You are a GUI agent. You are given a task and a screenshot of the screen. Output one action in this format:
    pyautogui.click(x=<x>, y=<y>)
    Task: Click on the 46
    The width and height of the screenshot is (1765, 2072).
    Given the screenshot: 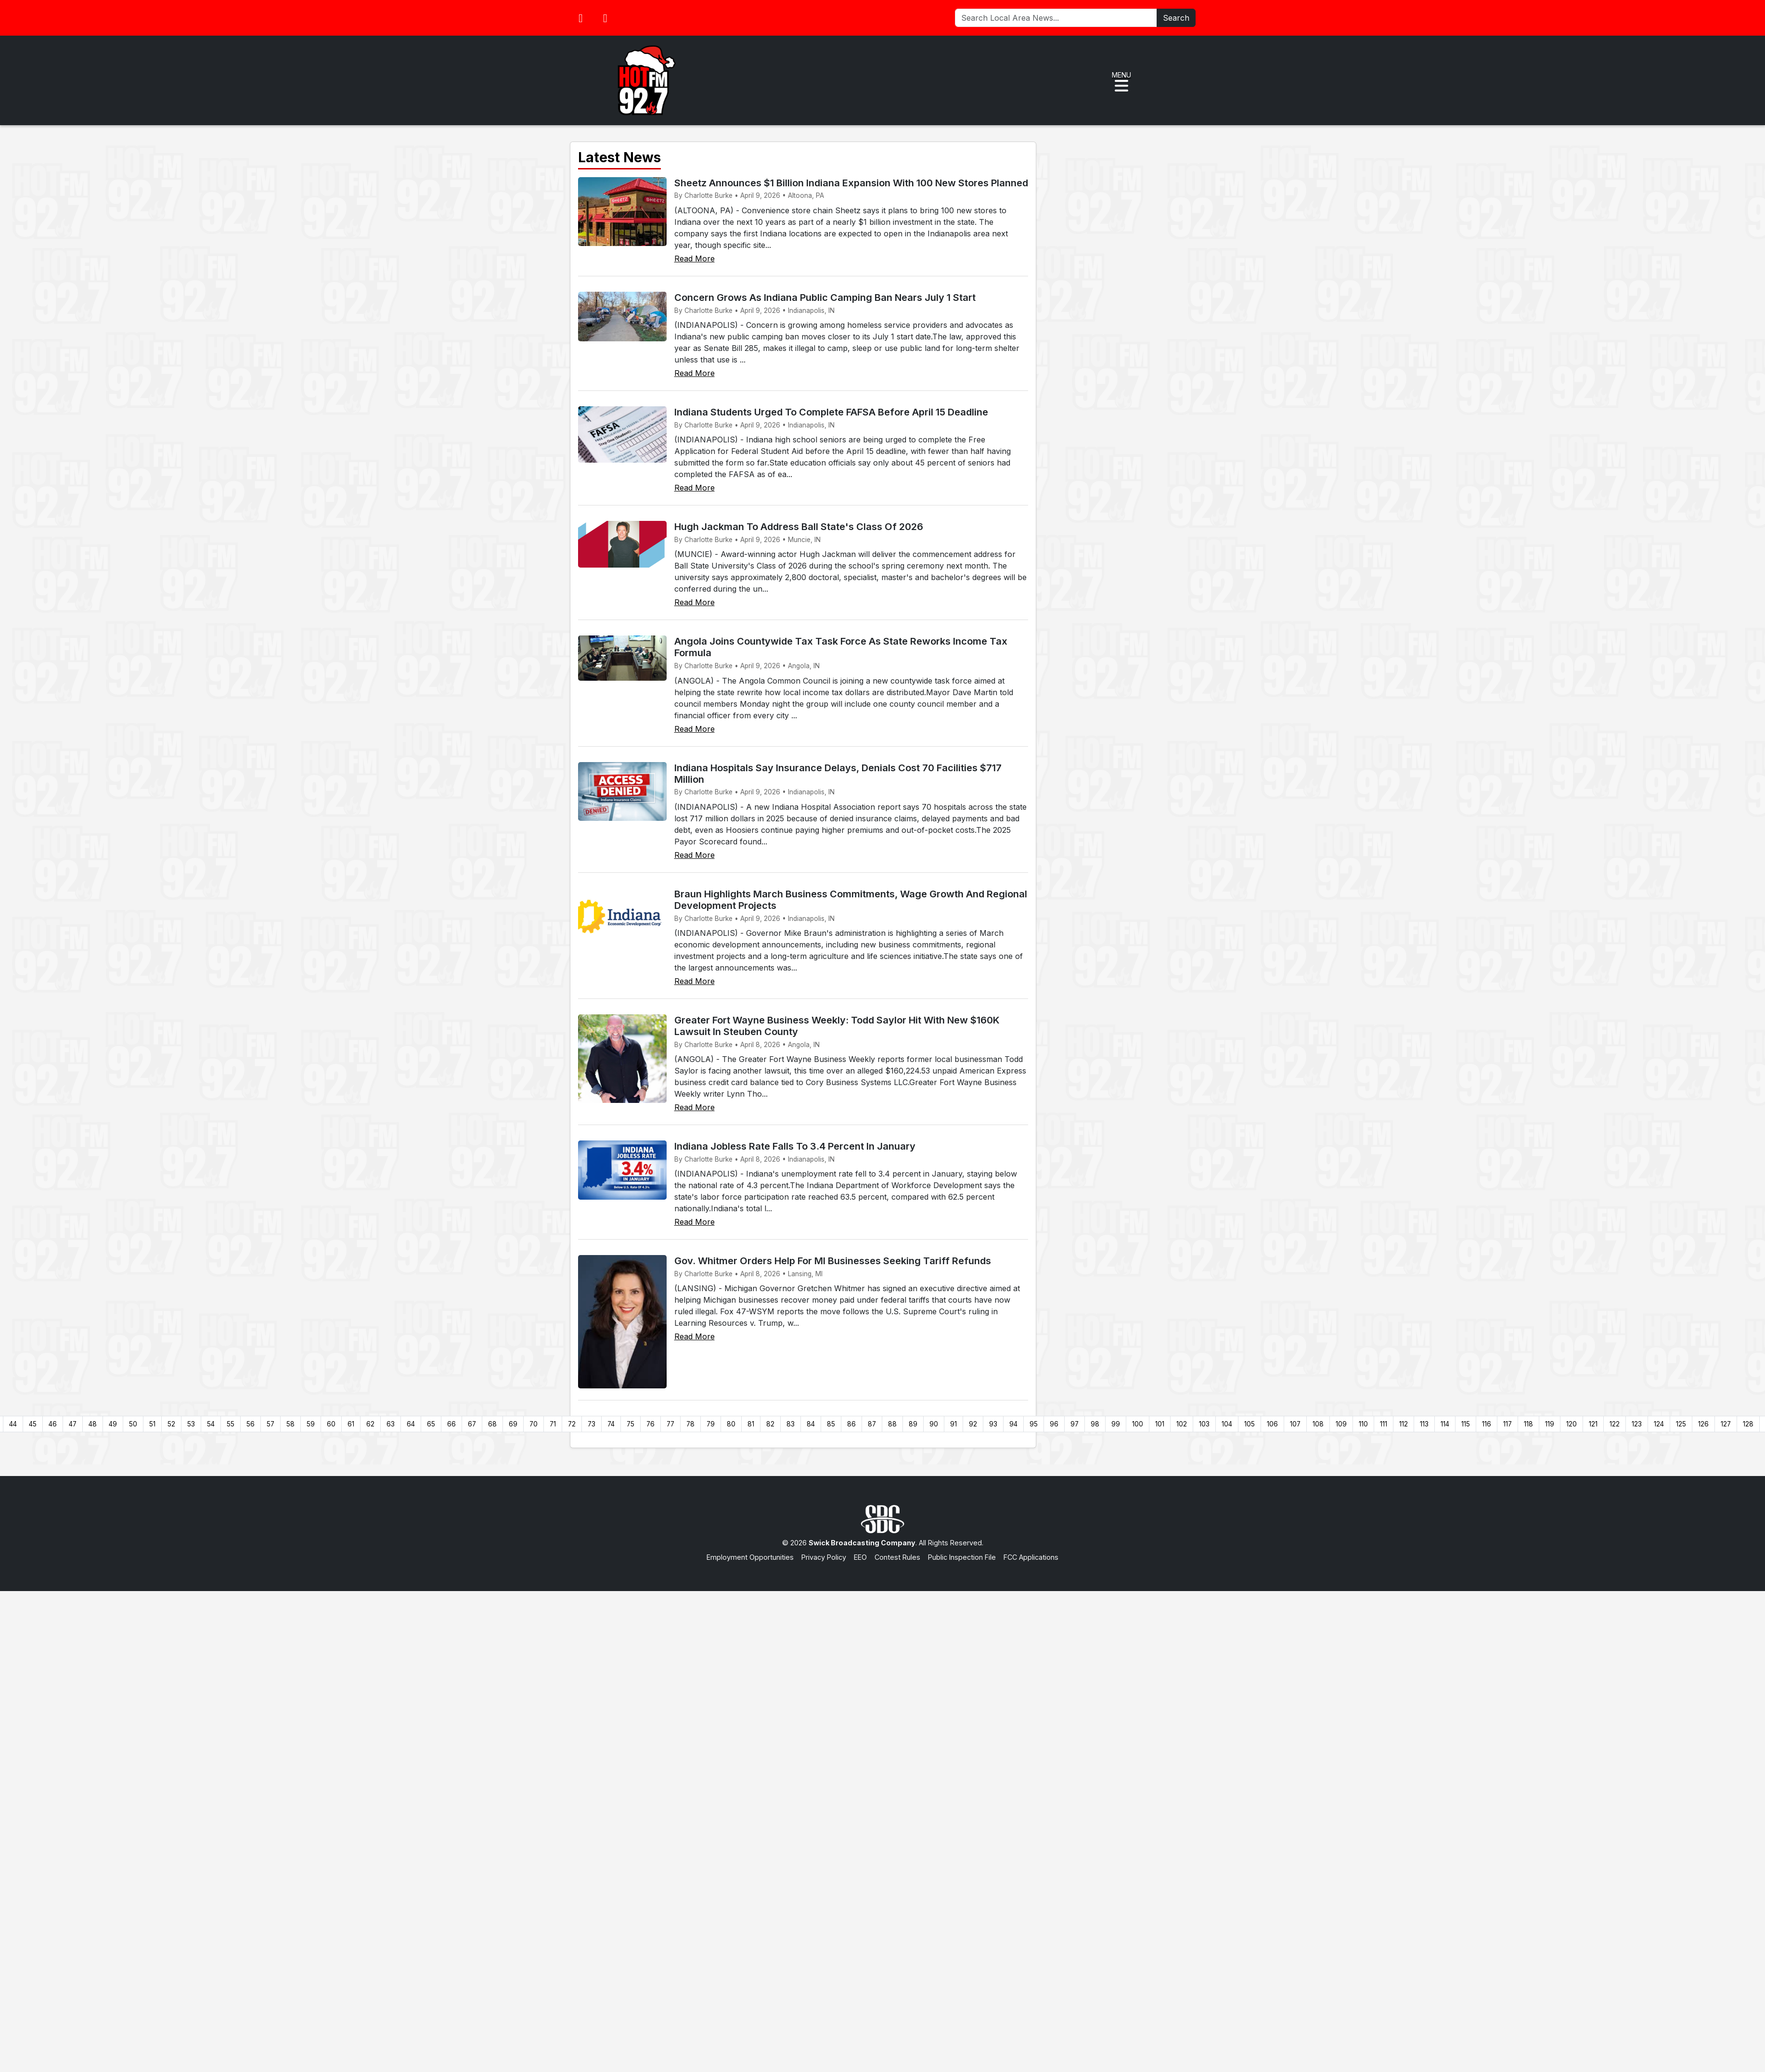 What is the action you would take?
    pyautogui.click(x=53, y=1424)
    